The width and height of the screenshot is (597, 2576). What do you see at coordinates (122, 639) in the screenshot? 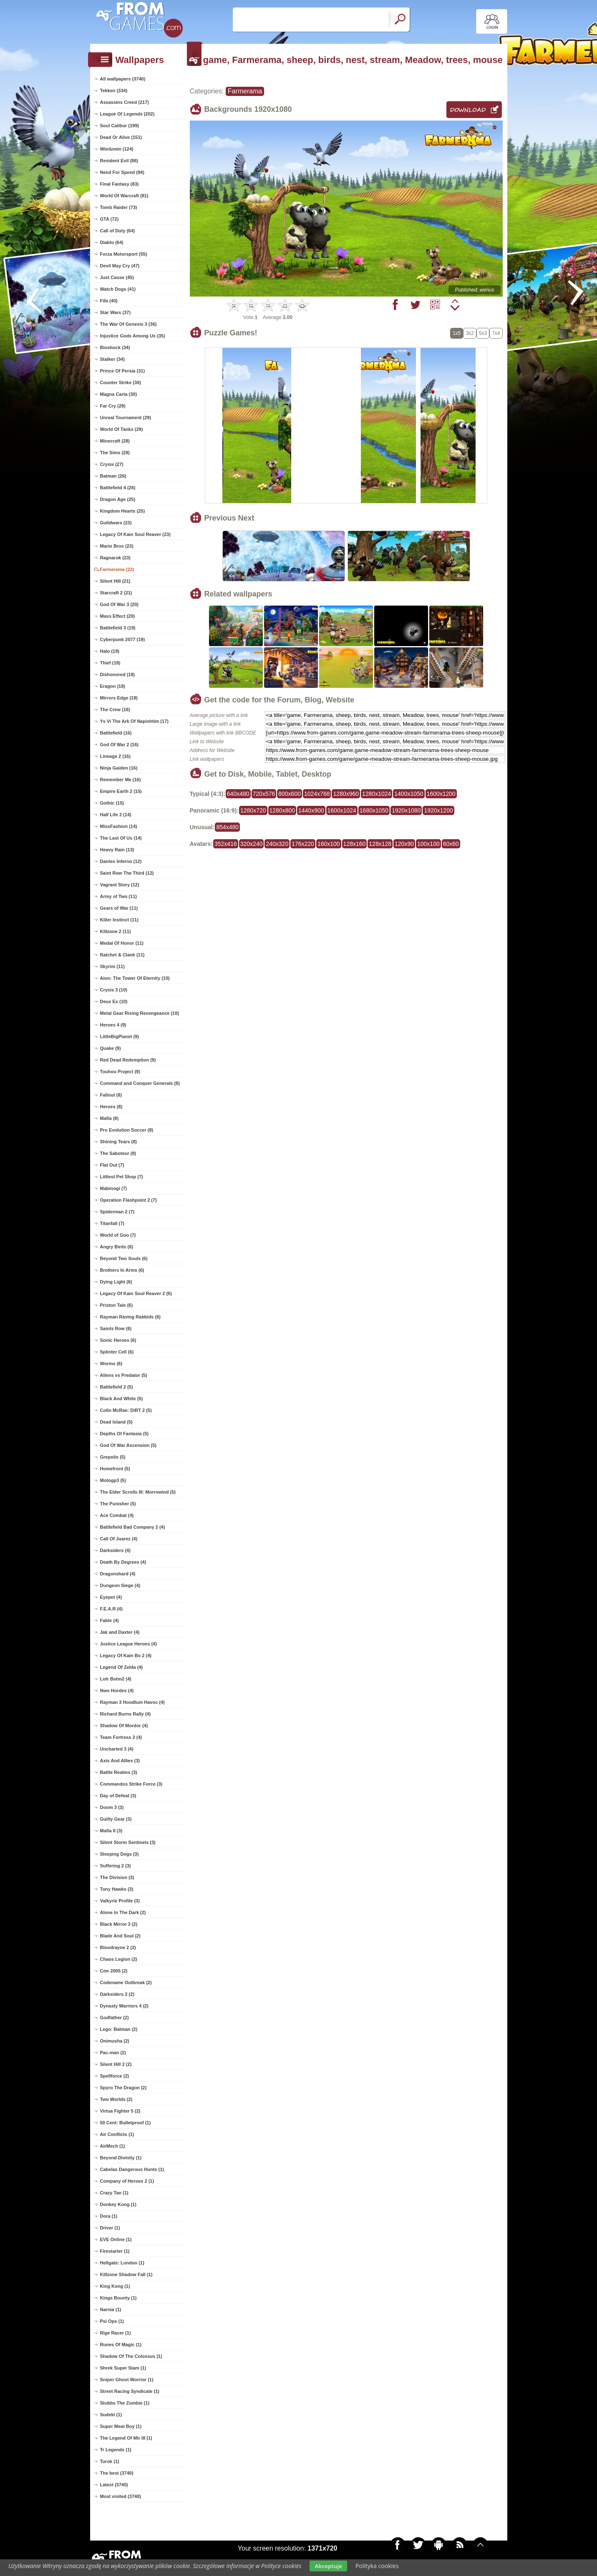
I see `Cyberpunk 2077 (19)` at bounding box center [122, 639].